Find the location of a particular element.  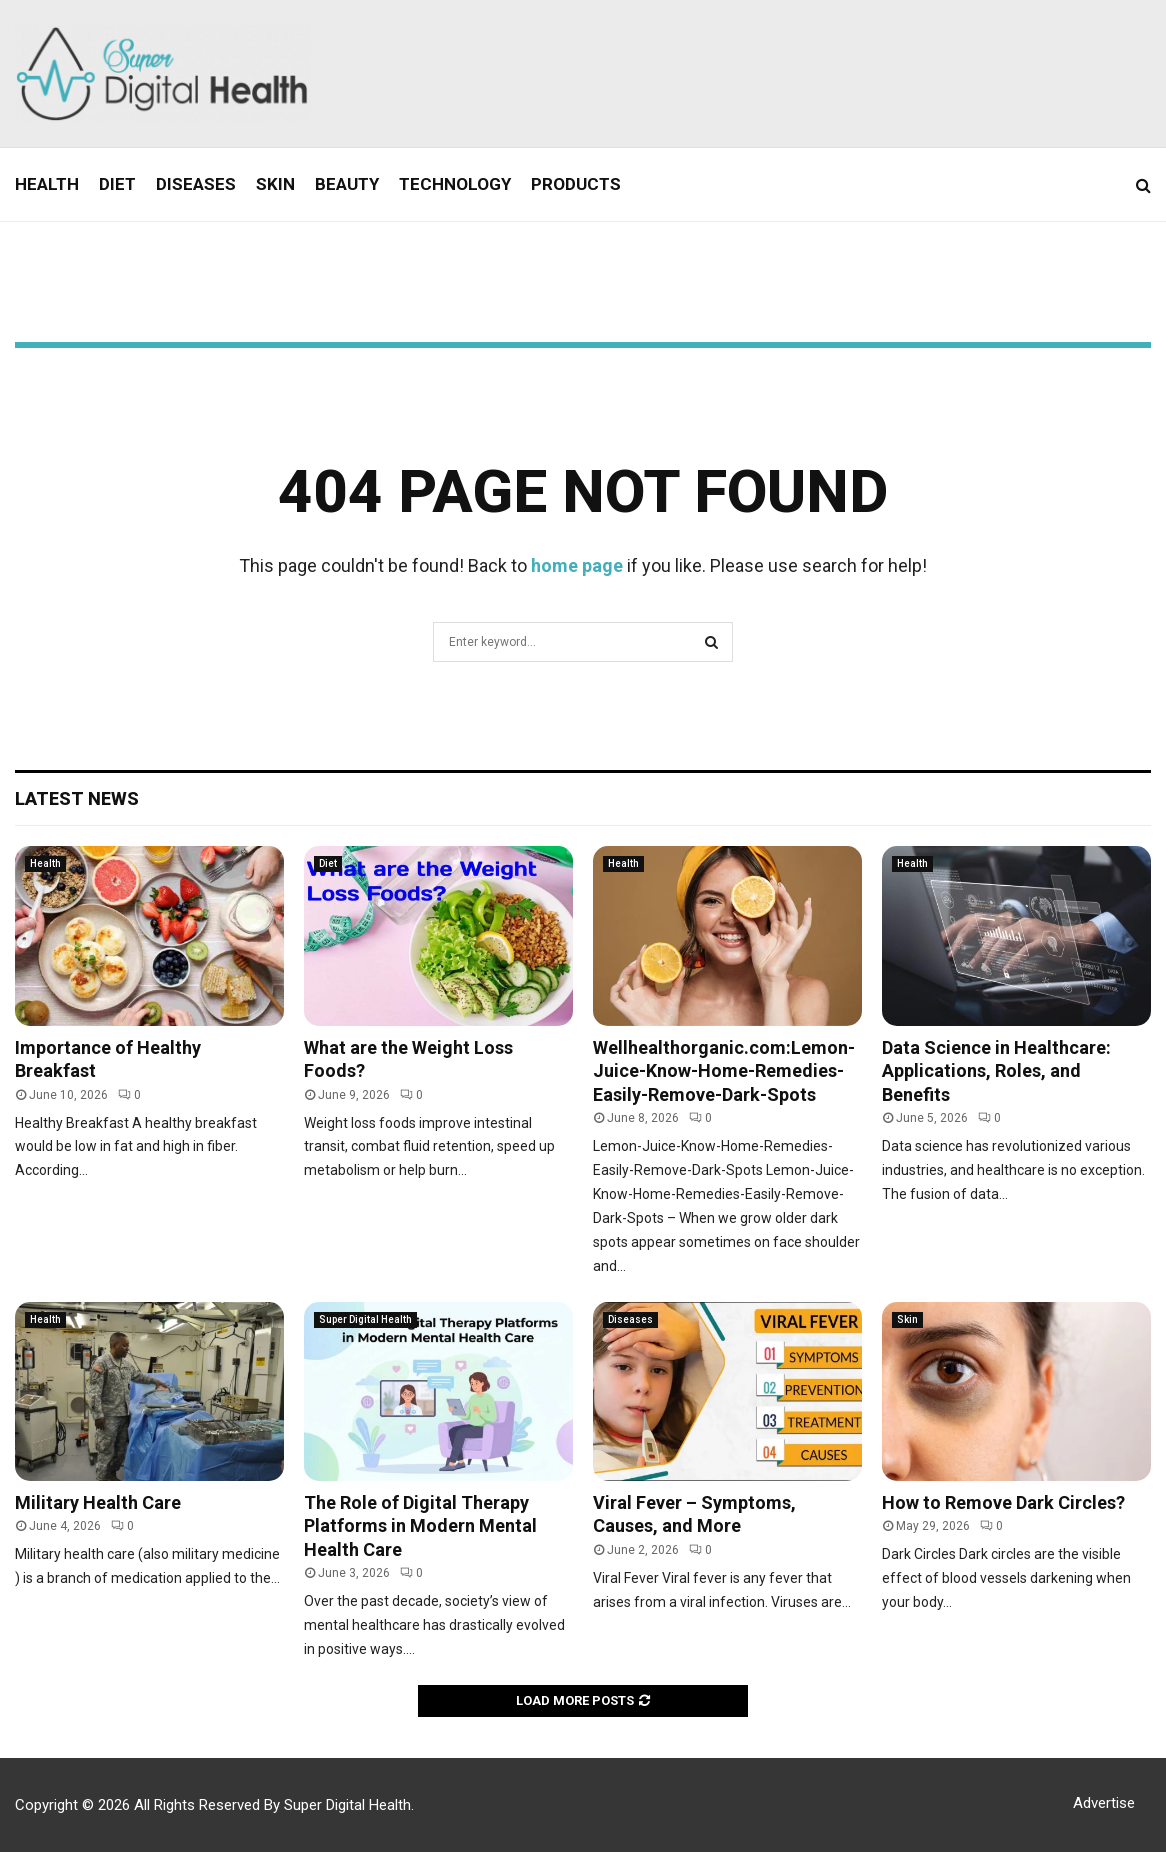

Technology is located at coordinates (455, 184).